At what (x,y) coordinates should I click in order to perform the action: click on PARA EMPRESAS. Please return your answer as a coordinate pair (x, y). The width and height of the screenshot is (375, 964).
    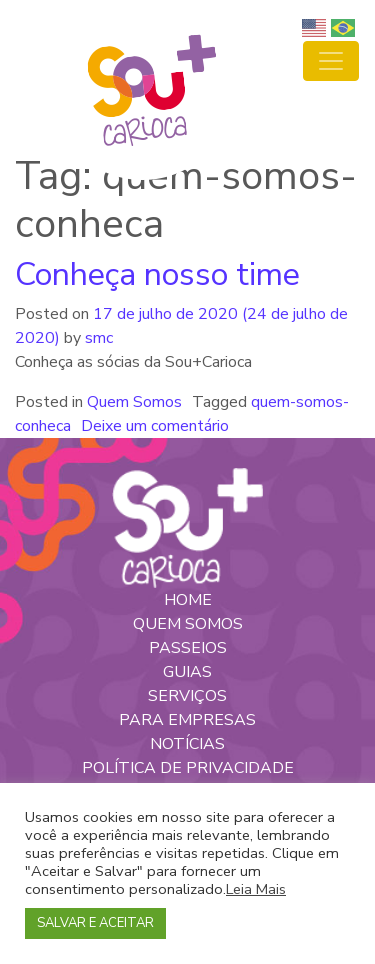
    Looking at the image, I should click on (187, 720).